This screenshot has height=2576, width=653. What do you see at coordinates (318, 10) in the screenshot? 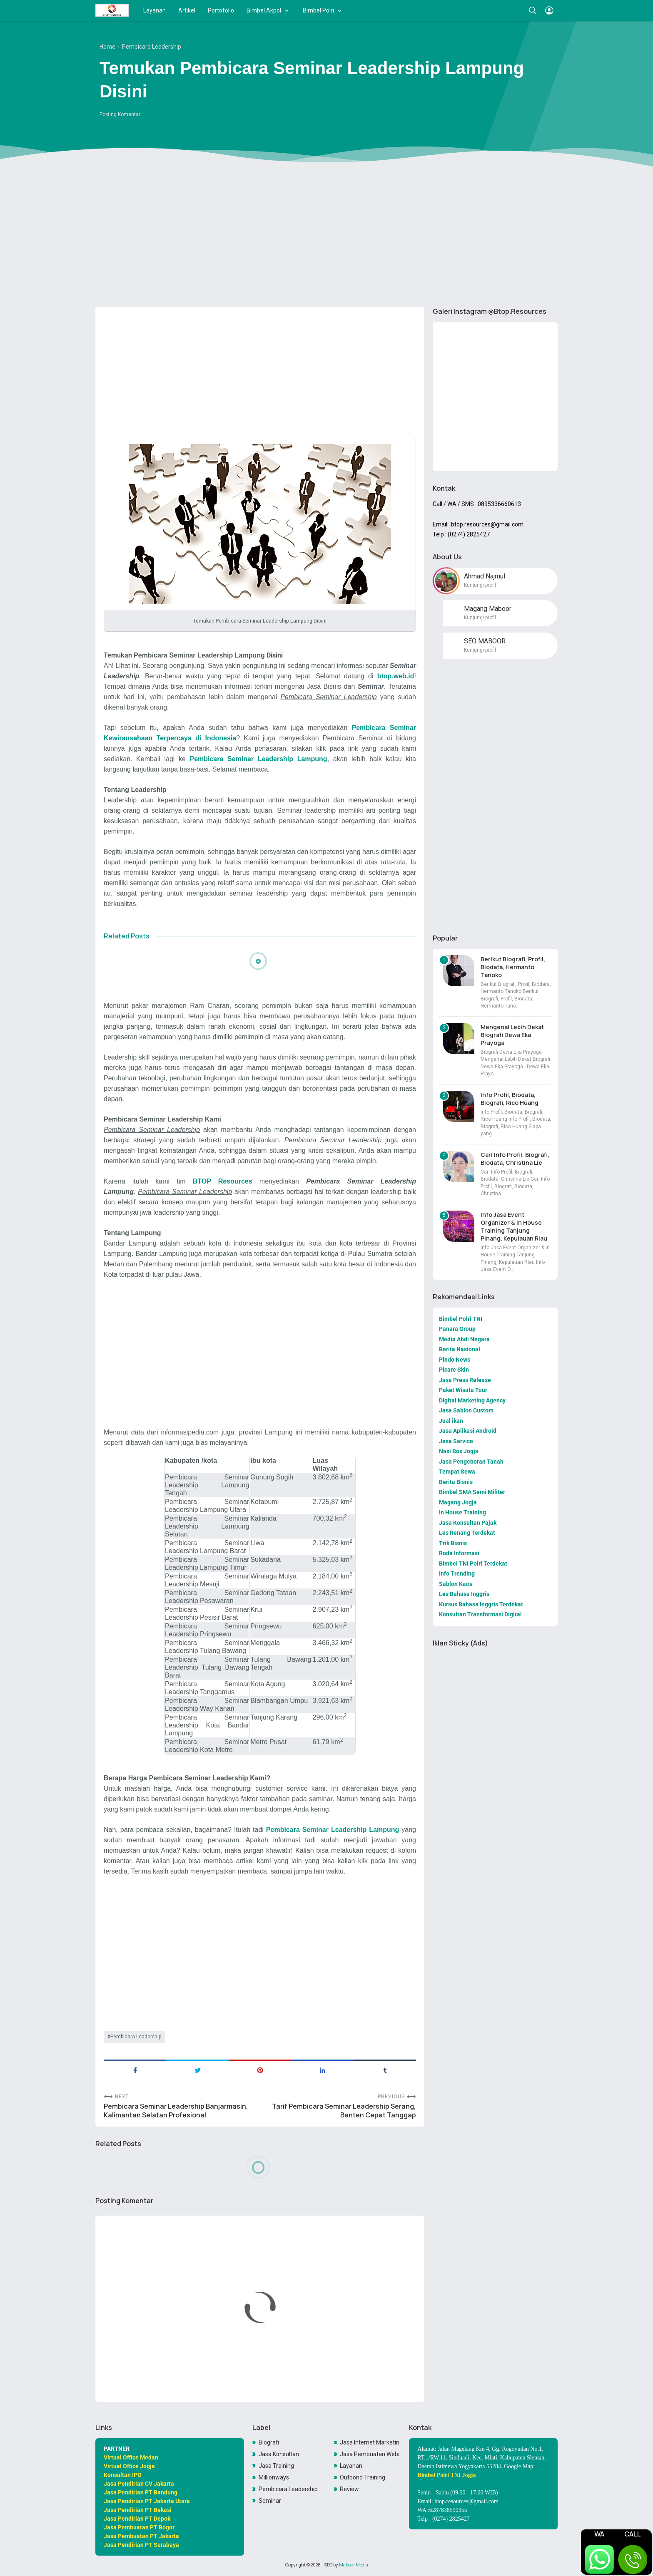
I see `Bimbel Polri` at bounding box center [318, 10].